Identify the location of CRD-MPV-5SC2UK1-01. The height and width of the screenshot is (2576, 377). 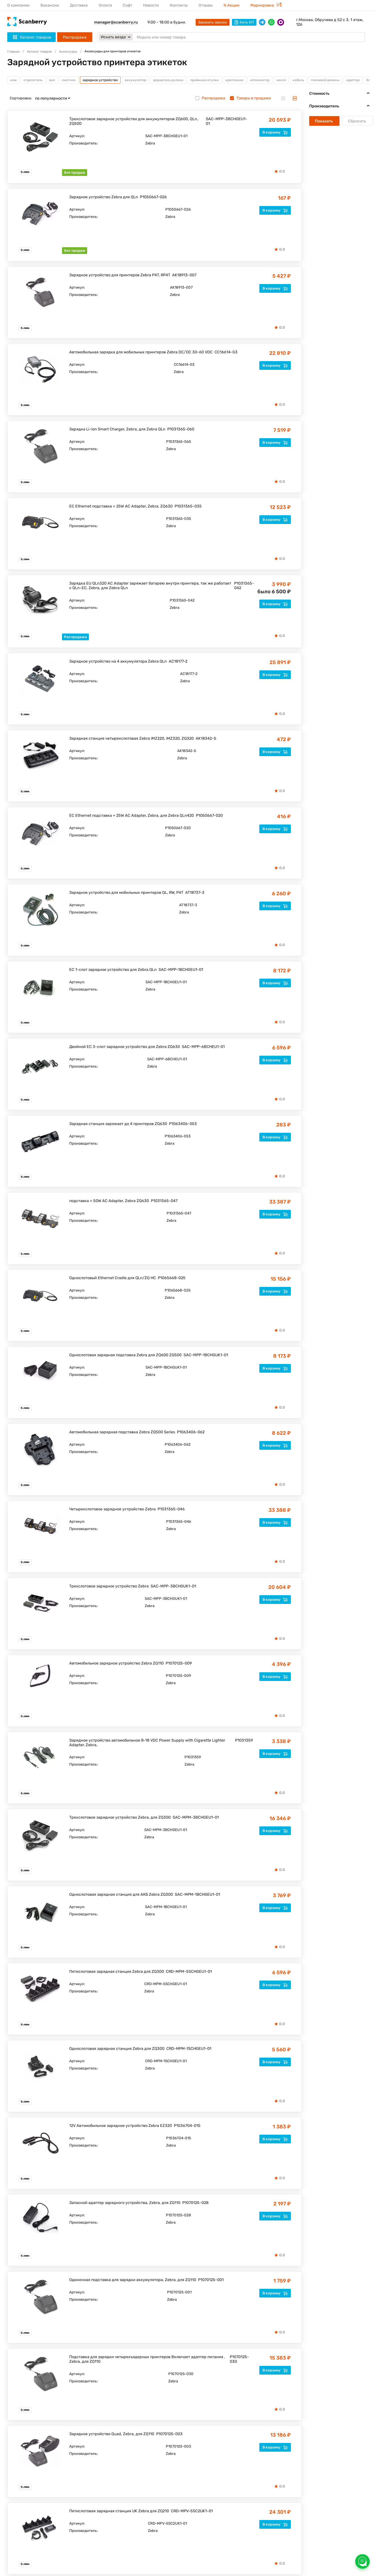
(192, 2514).